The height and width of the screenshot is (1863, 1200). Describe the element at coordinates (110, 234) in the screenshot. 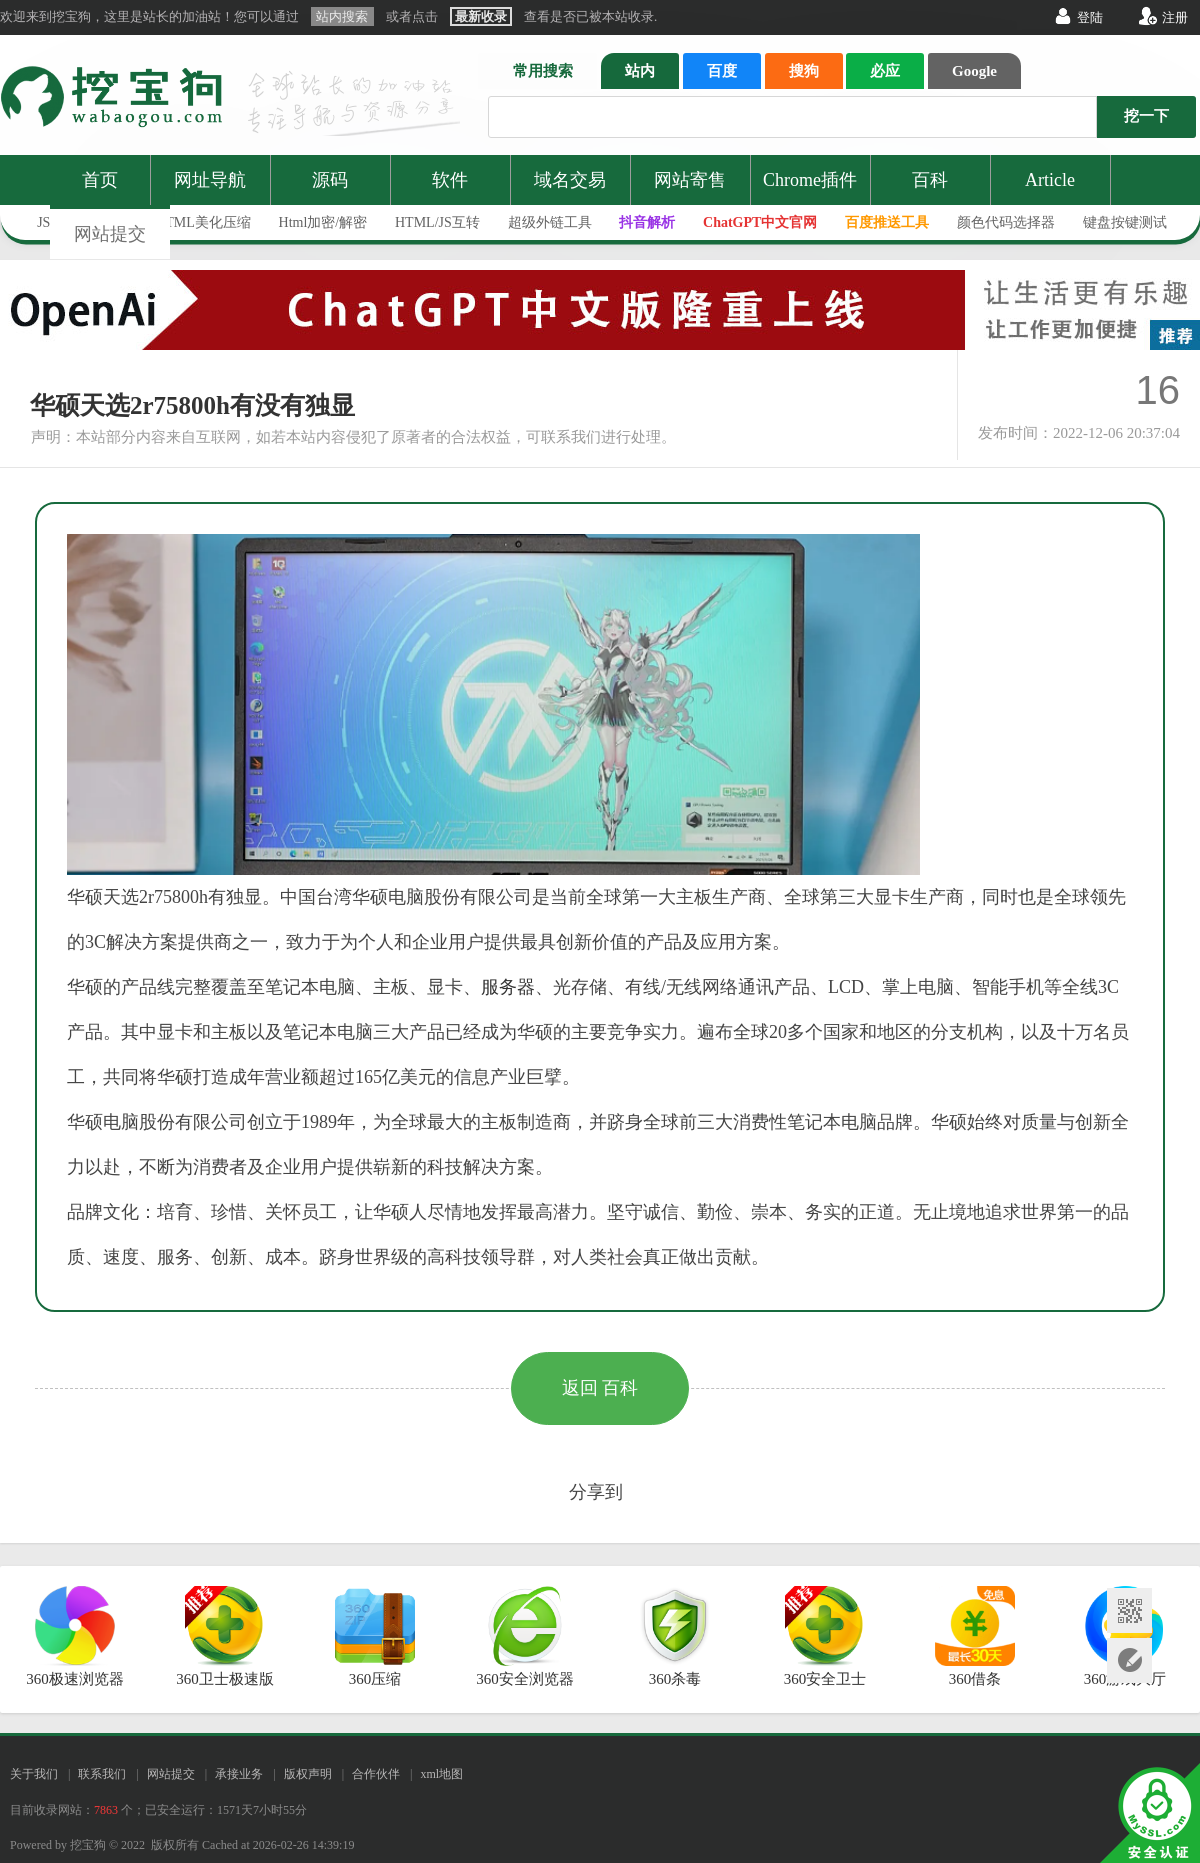

I see `网站提交` at that location.